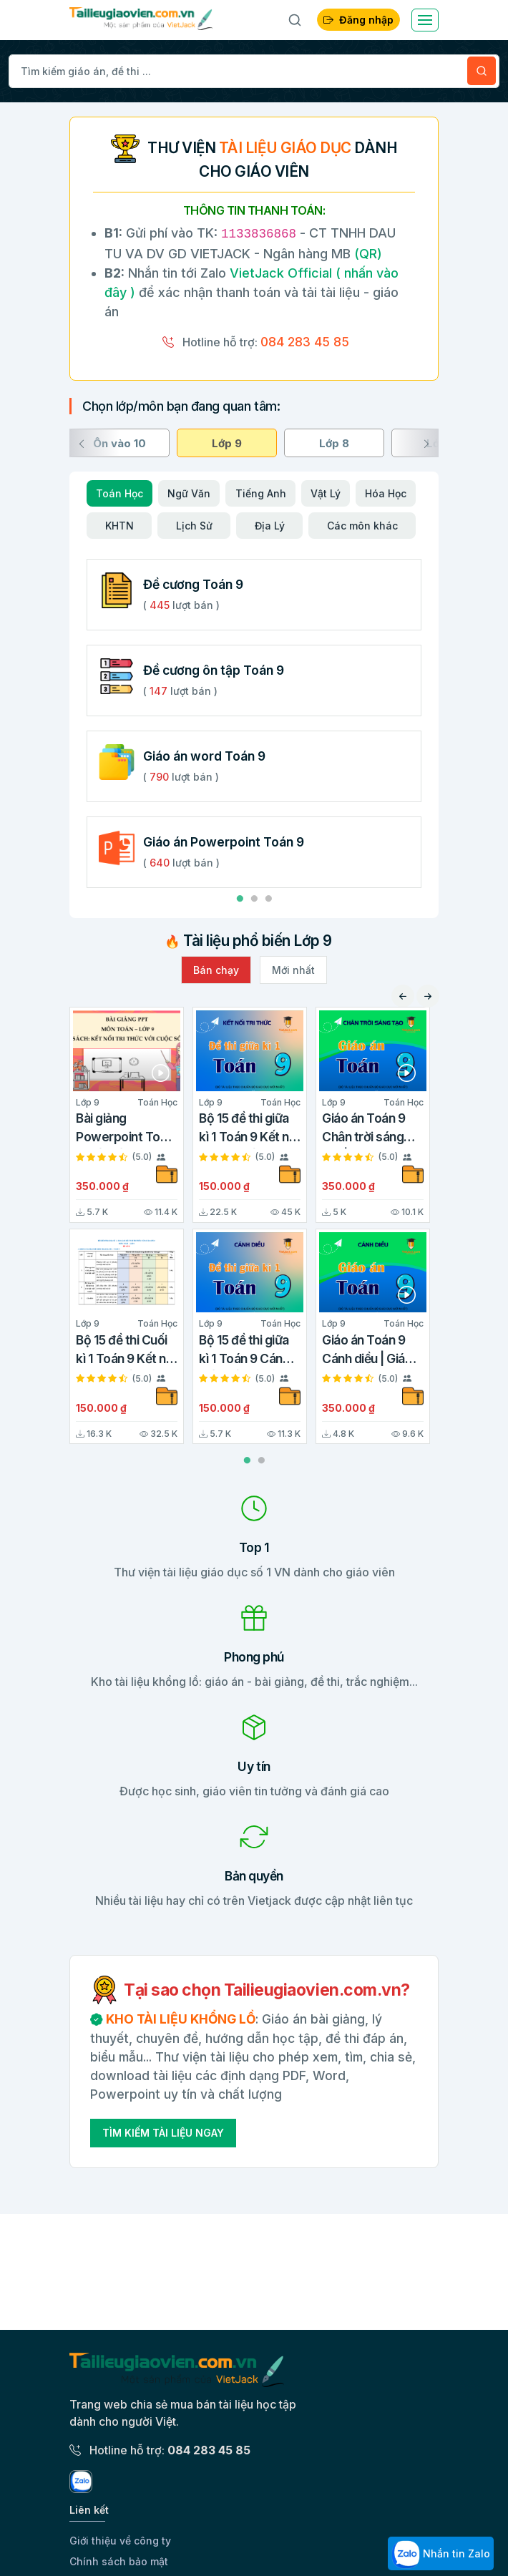 This screenshot has height=2576, width=508. What do you see at coordinates (268, 899) in the screenshot?
I see `3 [tab]` at bounding box center [268, 899].